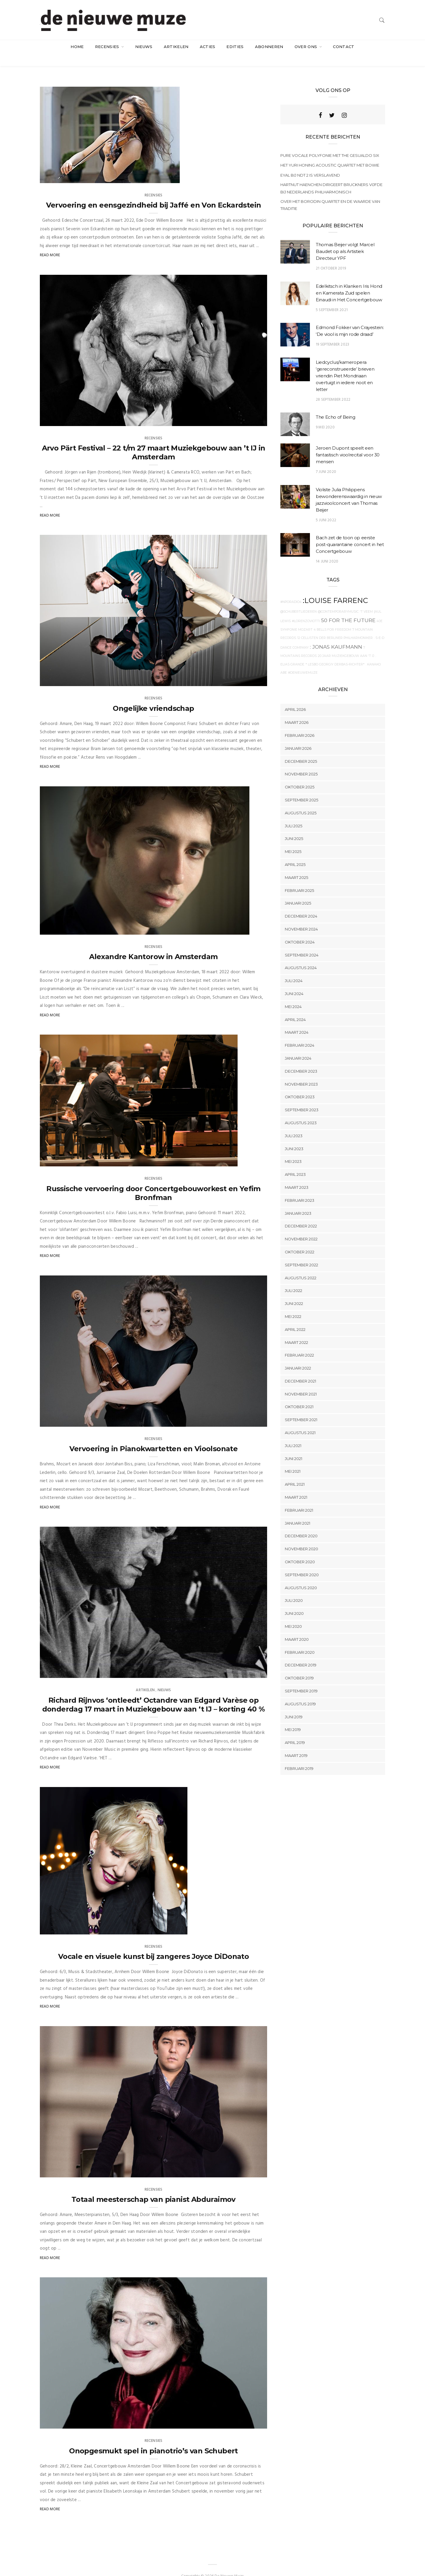 The width and height of the screenshot is (425, 2576). Describe the element at coordinates (295, 1162) in the screenshot. I see `april 2023` at that location.